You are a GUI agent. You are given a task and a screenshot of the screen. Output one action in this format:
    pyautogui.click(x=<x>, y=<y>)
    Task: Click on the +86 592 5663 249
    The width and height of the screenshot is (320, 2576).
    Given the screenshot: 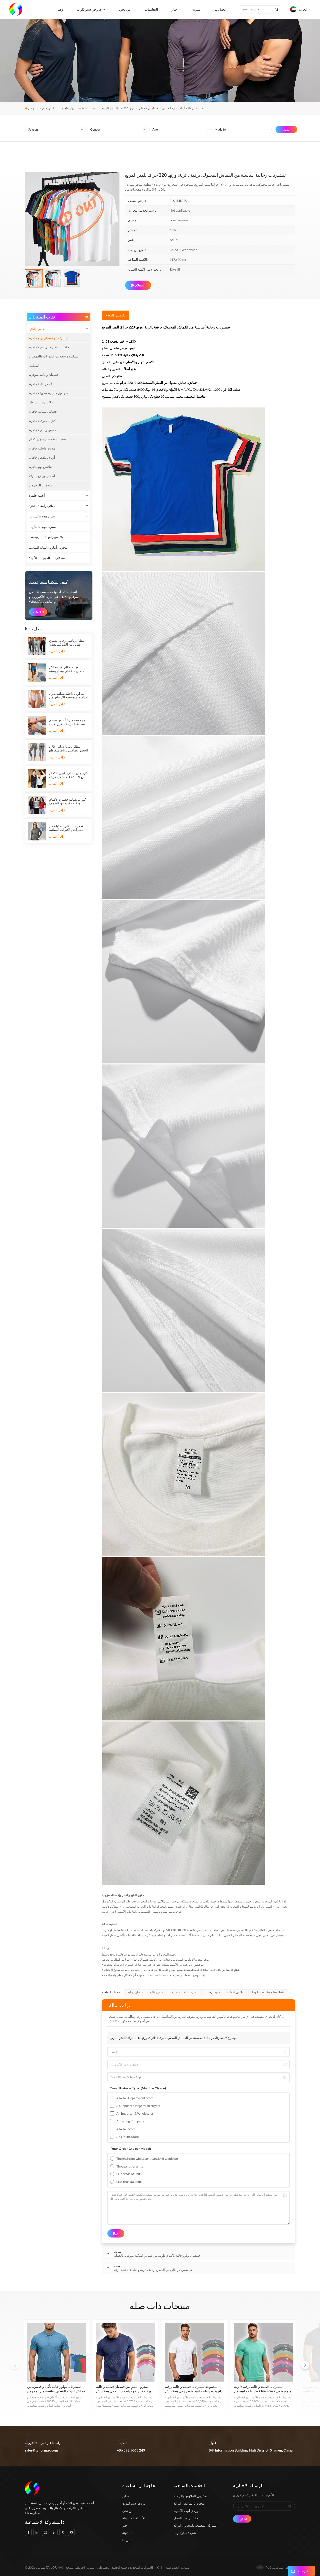 What is the action you would take?
    pyautogui.click(x=131, y=2450)
    